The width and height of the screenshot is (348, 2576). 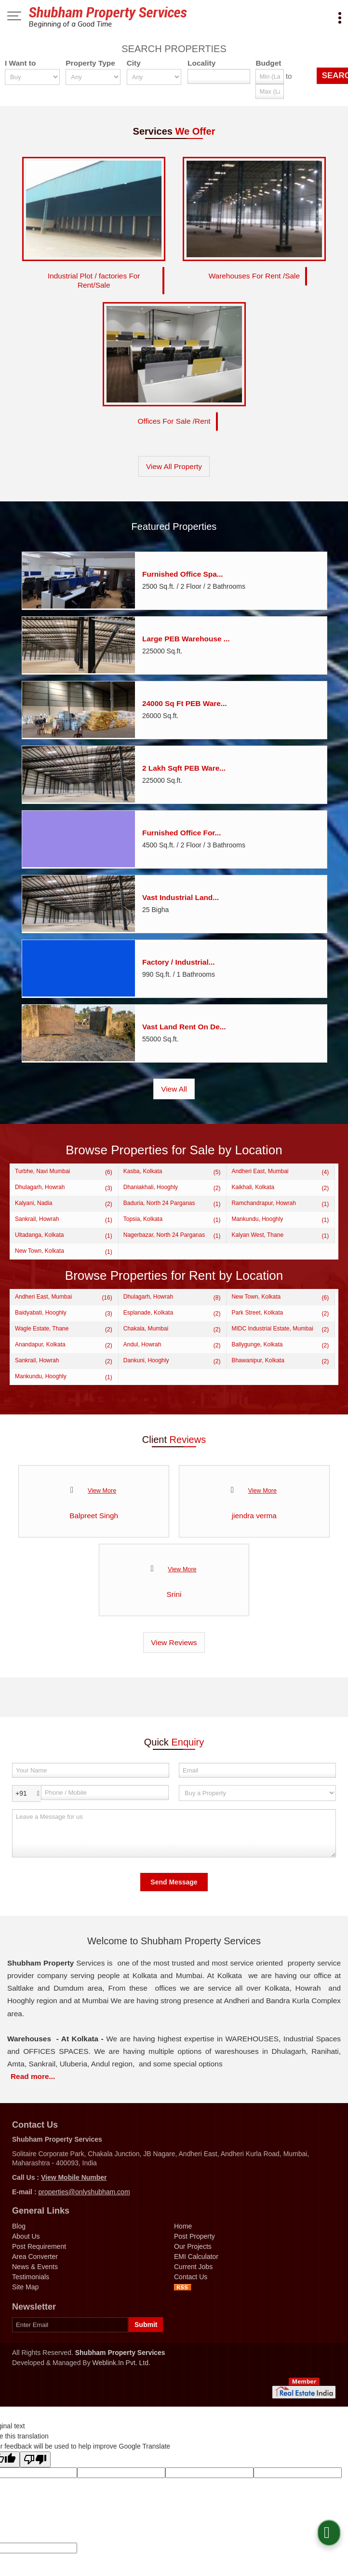 What do you see at coordinates (184, 699) in the screenshot?
I see `24000 Sq Ft PEB Ware...` at bounding box center [184, 699].